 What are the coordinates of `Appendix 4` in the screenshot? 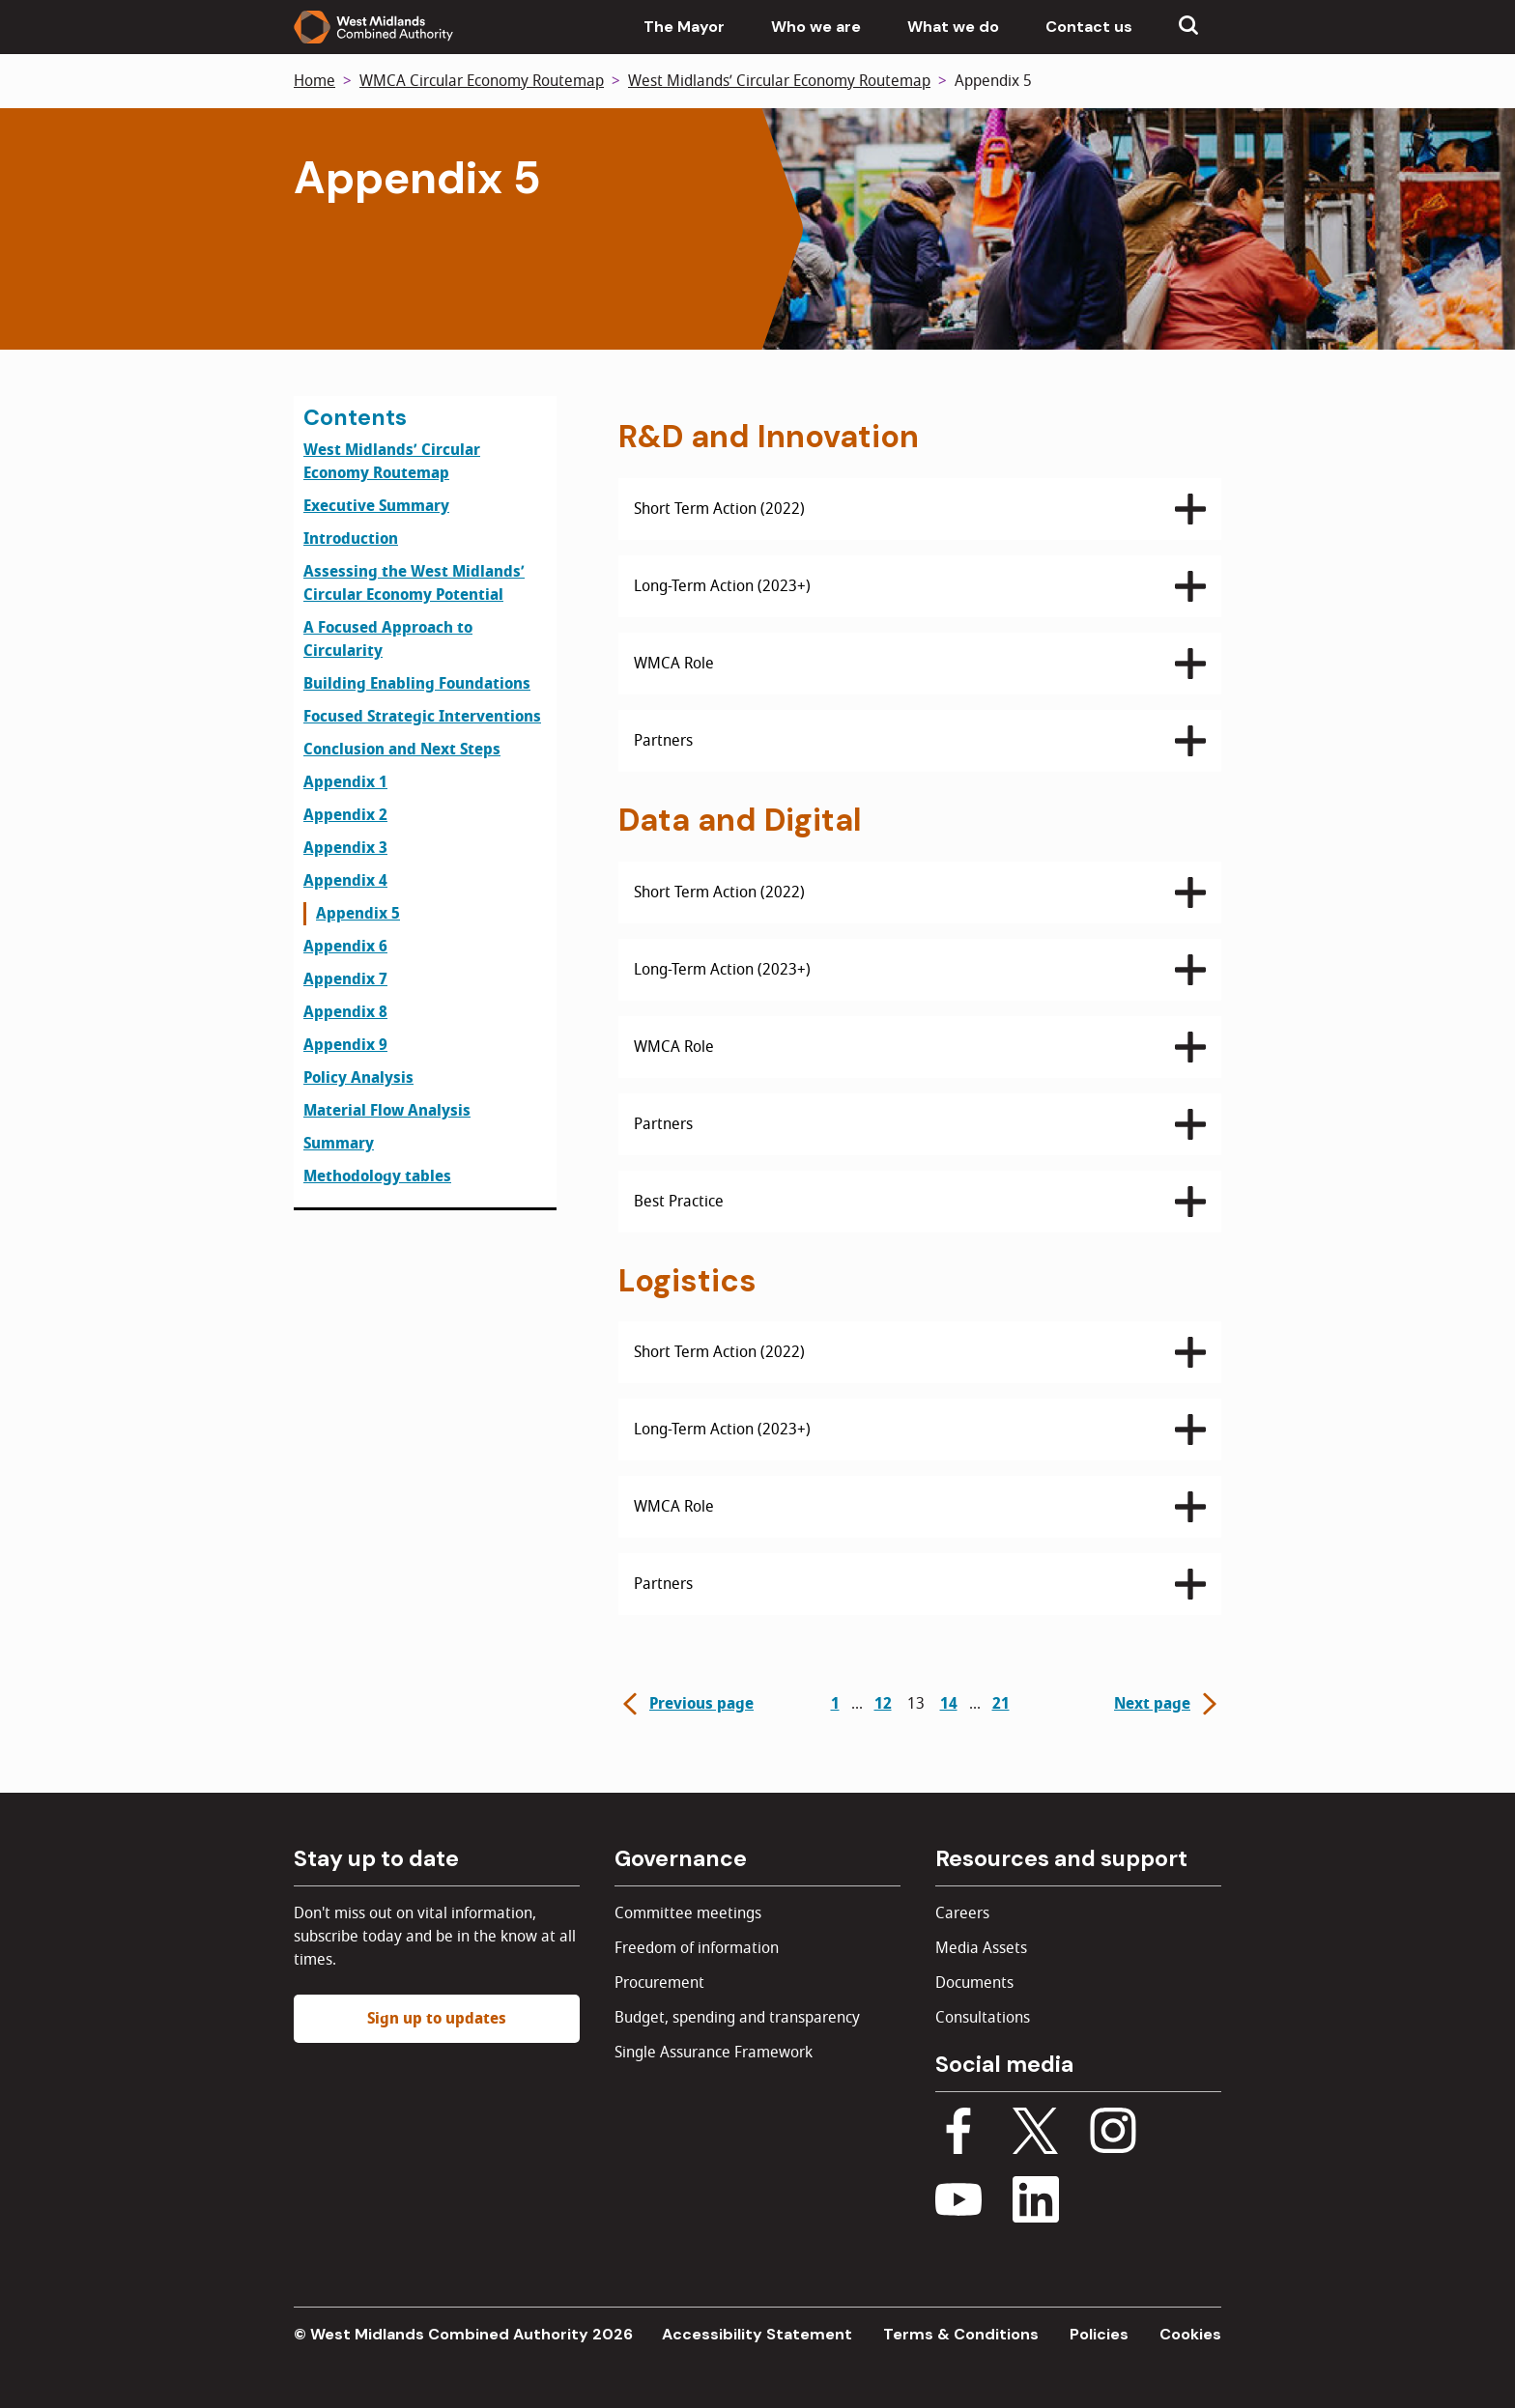 It's located at (345, 880).